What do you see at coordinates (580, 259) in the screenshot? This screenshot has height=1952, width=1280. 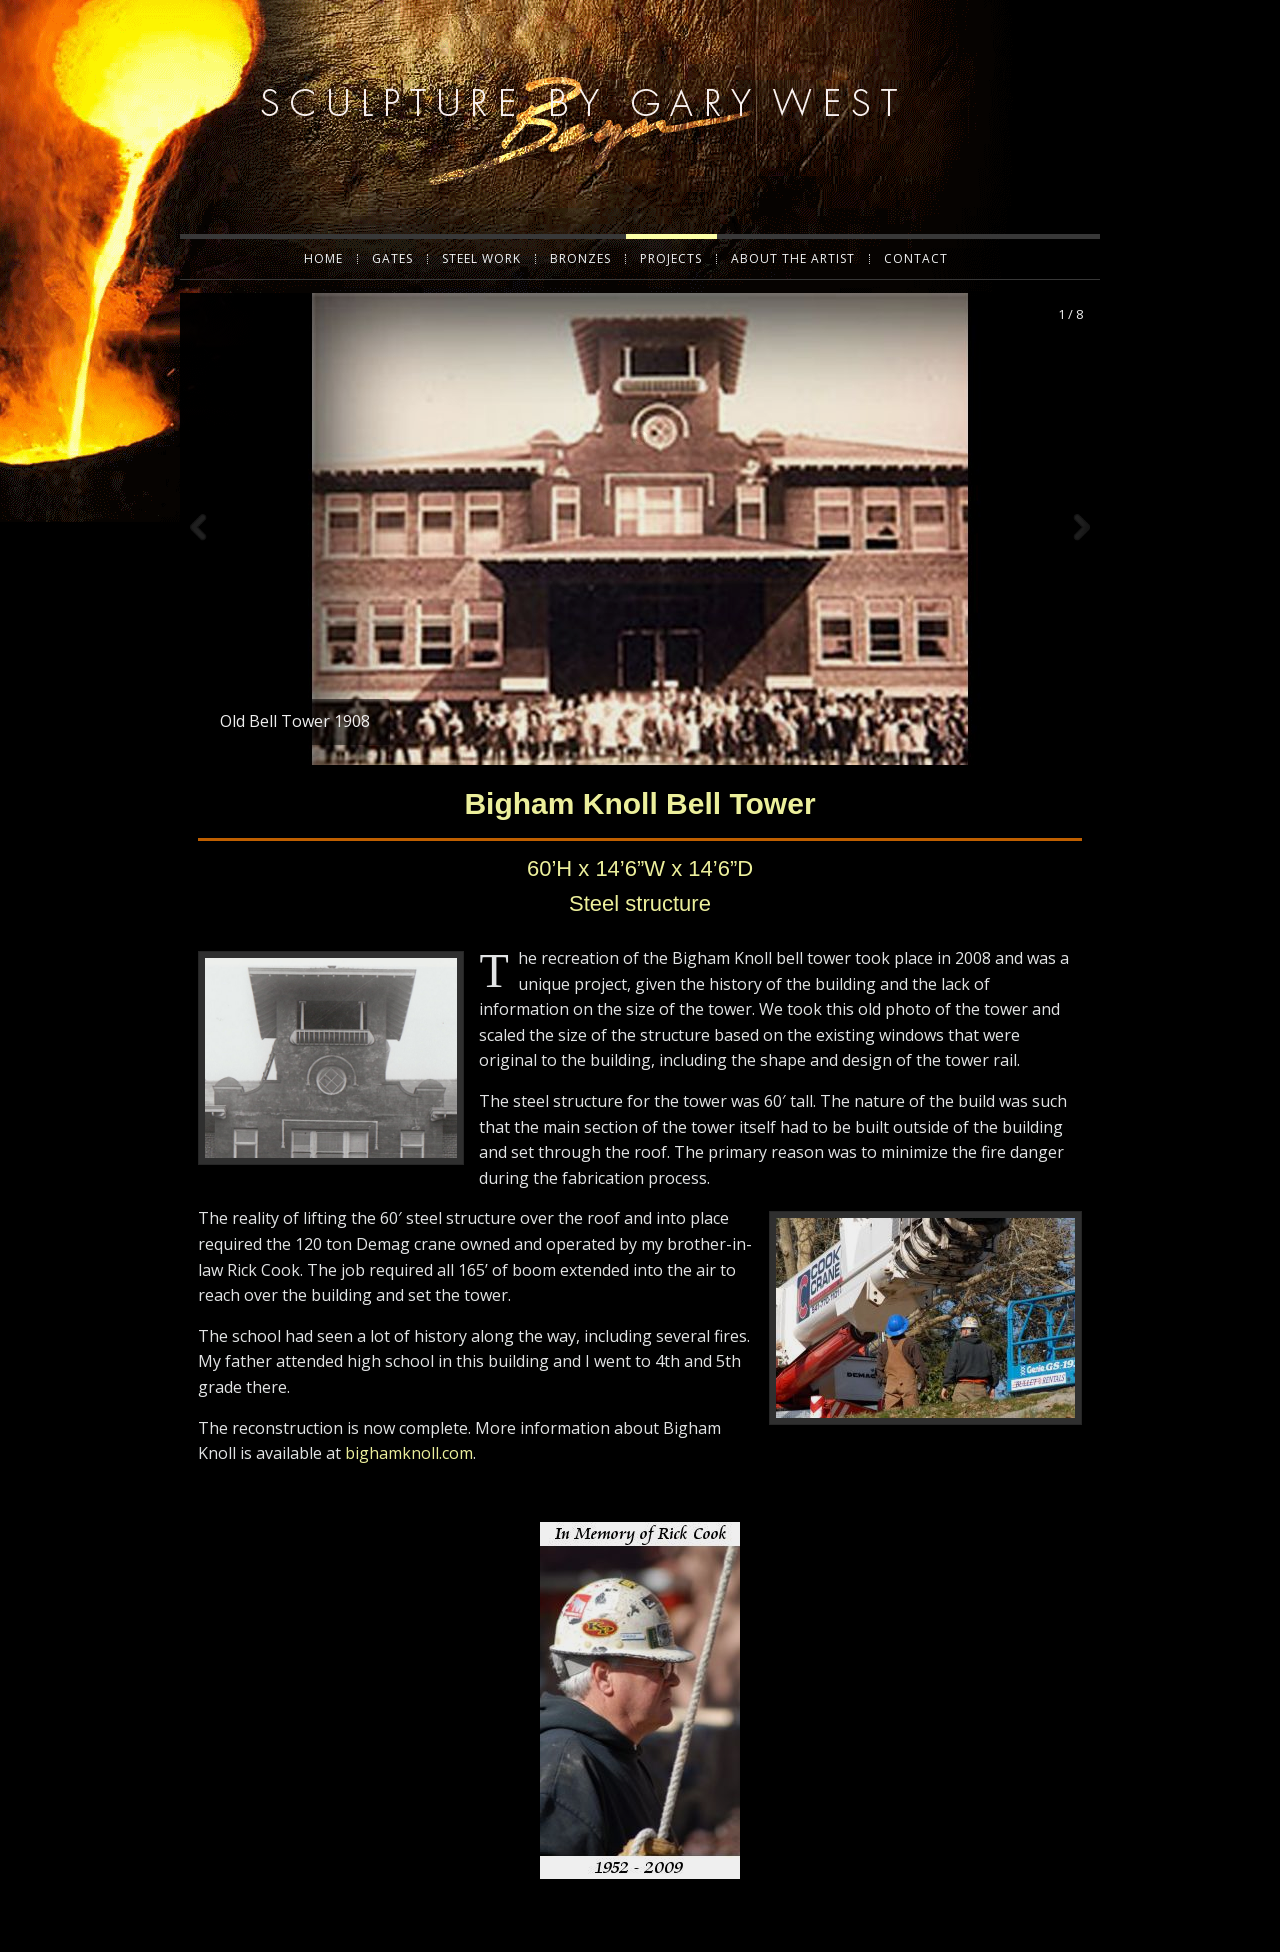 I see `Bronzes` at bounding box center [580, 259].